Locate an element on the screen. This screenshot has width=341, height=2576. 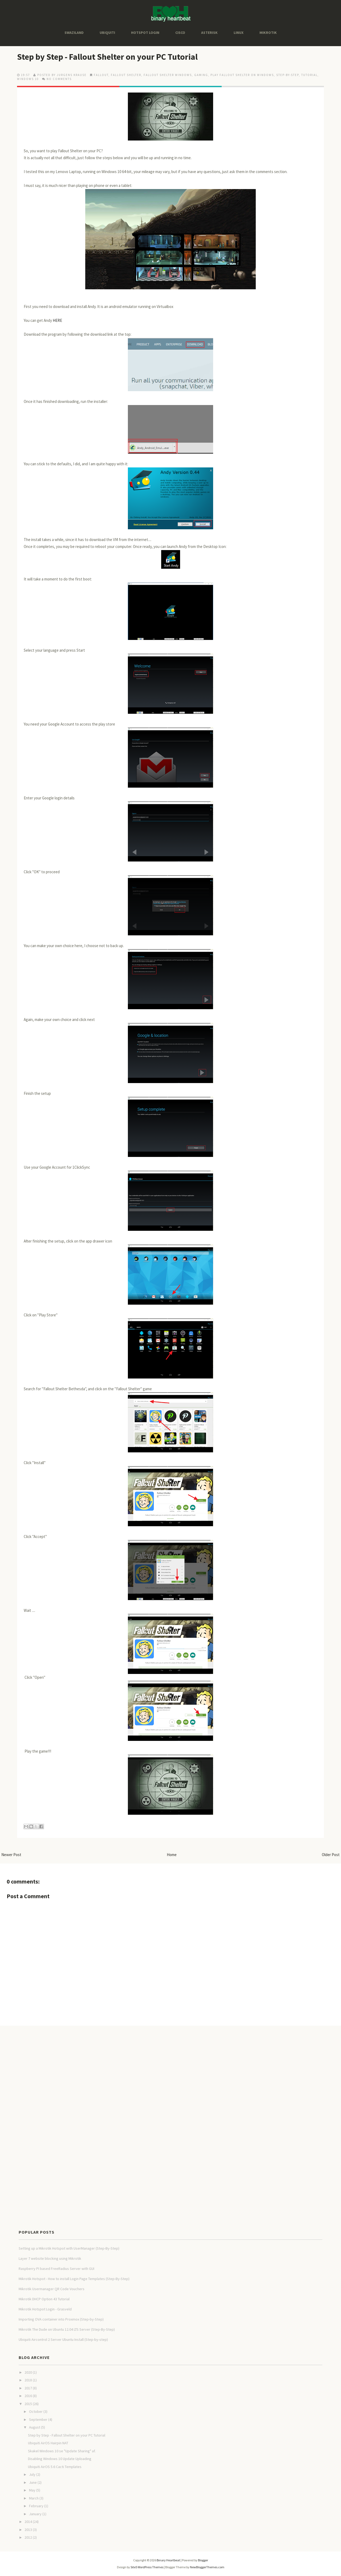
Ubiquiti AirOS 5.6 Cacti Templates is located at coordinates (55, 2466).